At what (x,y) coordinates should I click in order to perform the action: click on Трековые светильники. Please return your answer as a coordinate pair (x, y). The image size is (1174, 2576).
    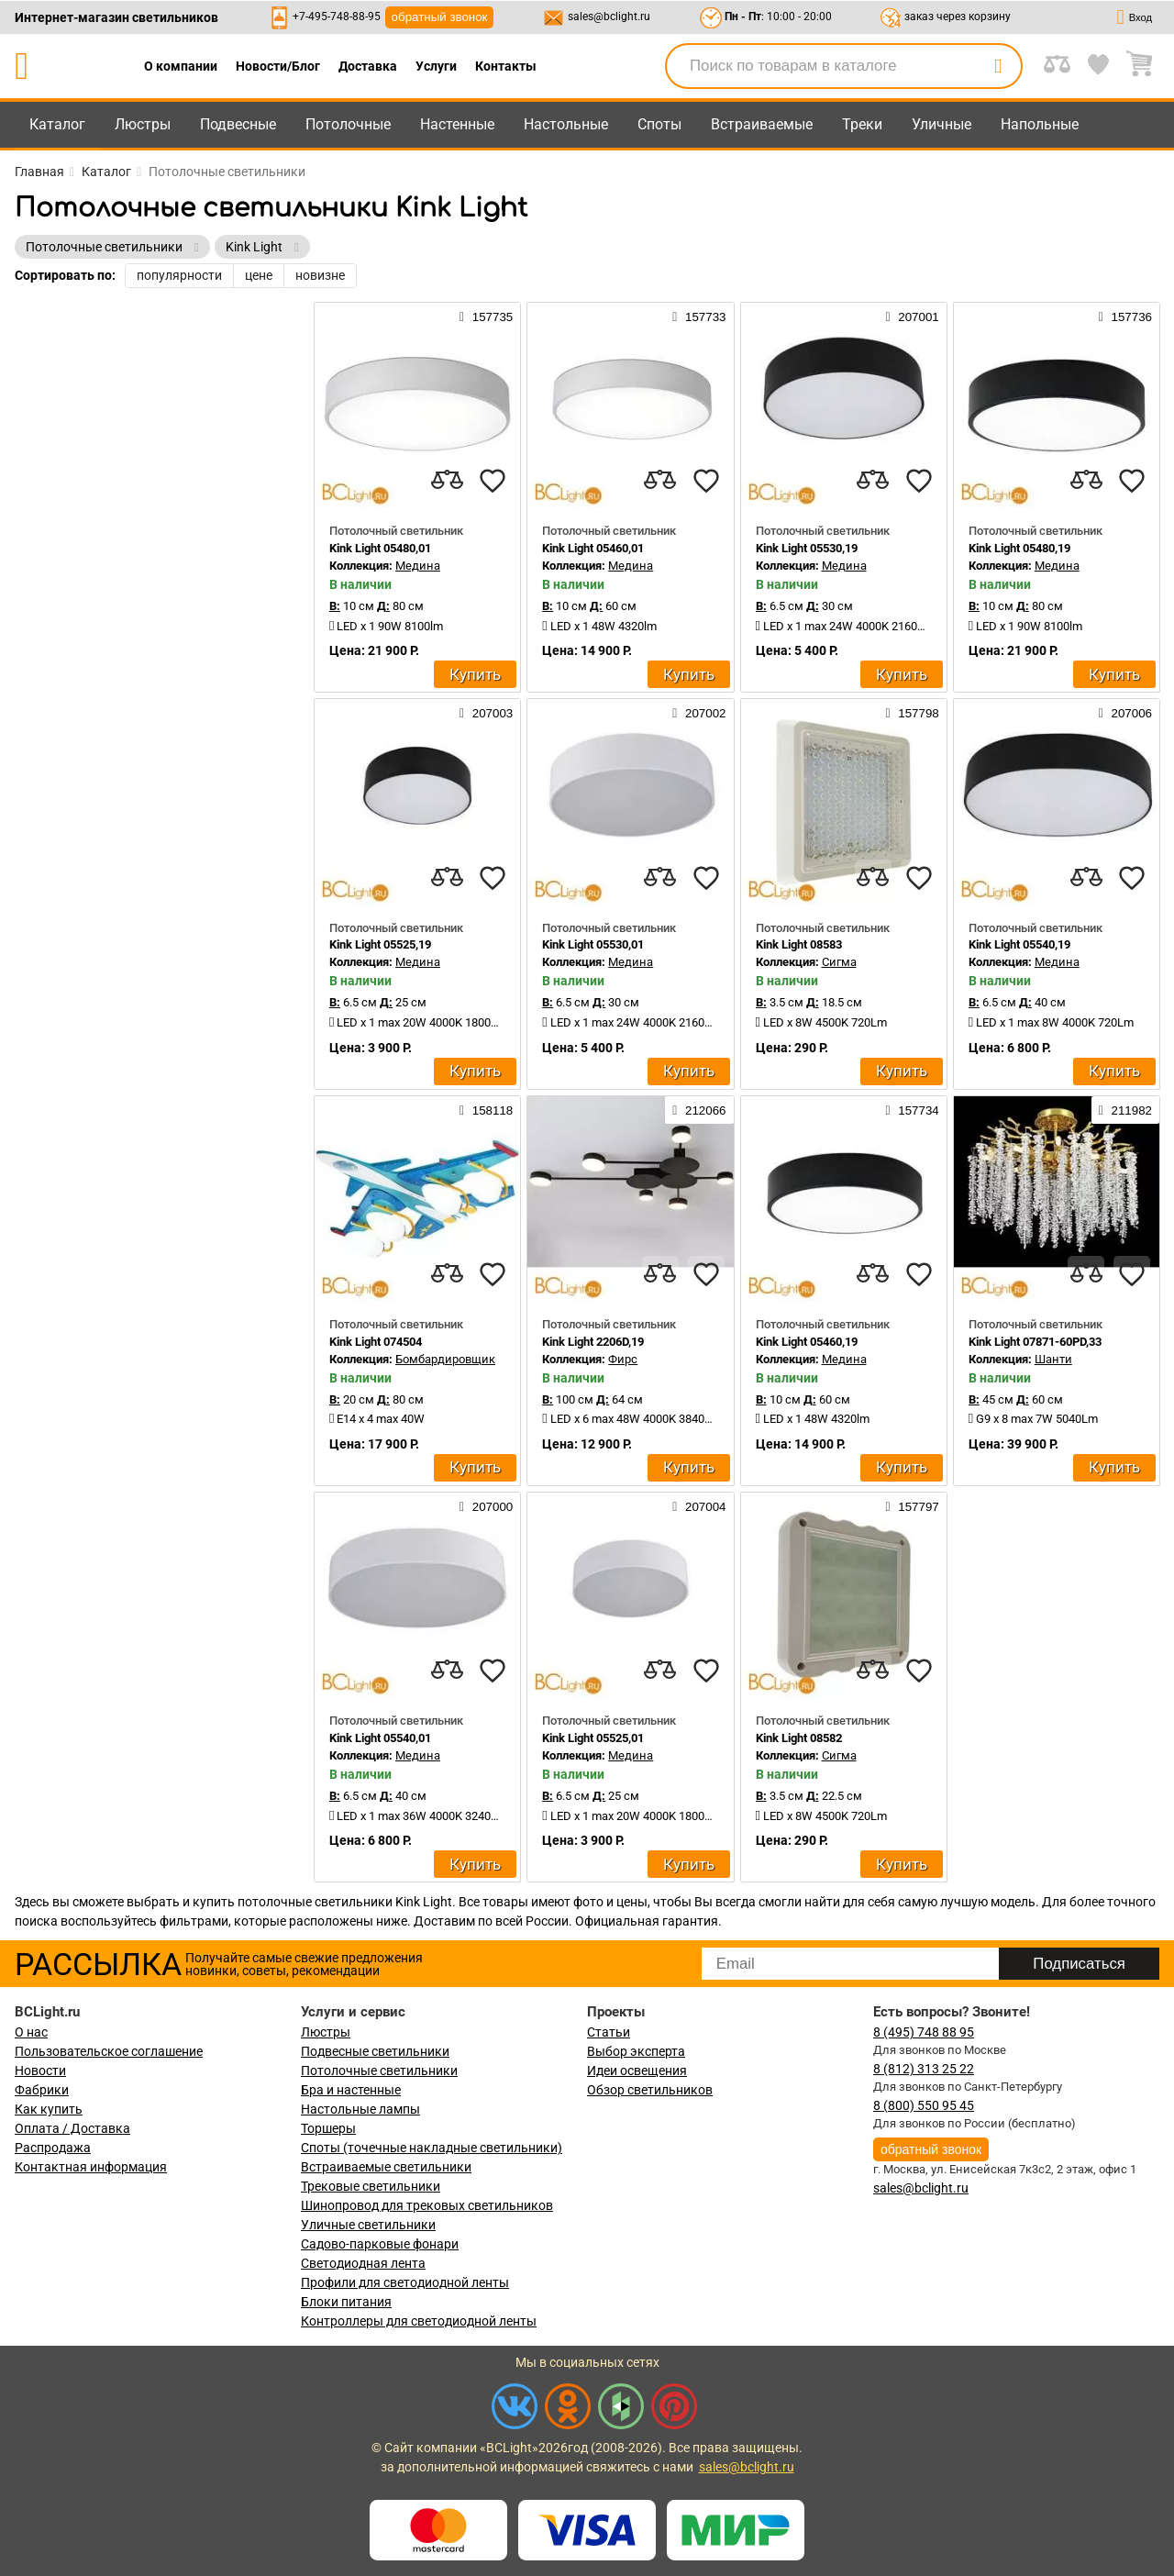
    Looking at the image, I should click on (370, 2186).